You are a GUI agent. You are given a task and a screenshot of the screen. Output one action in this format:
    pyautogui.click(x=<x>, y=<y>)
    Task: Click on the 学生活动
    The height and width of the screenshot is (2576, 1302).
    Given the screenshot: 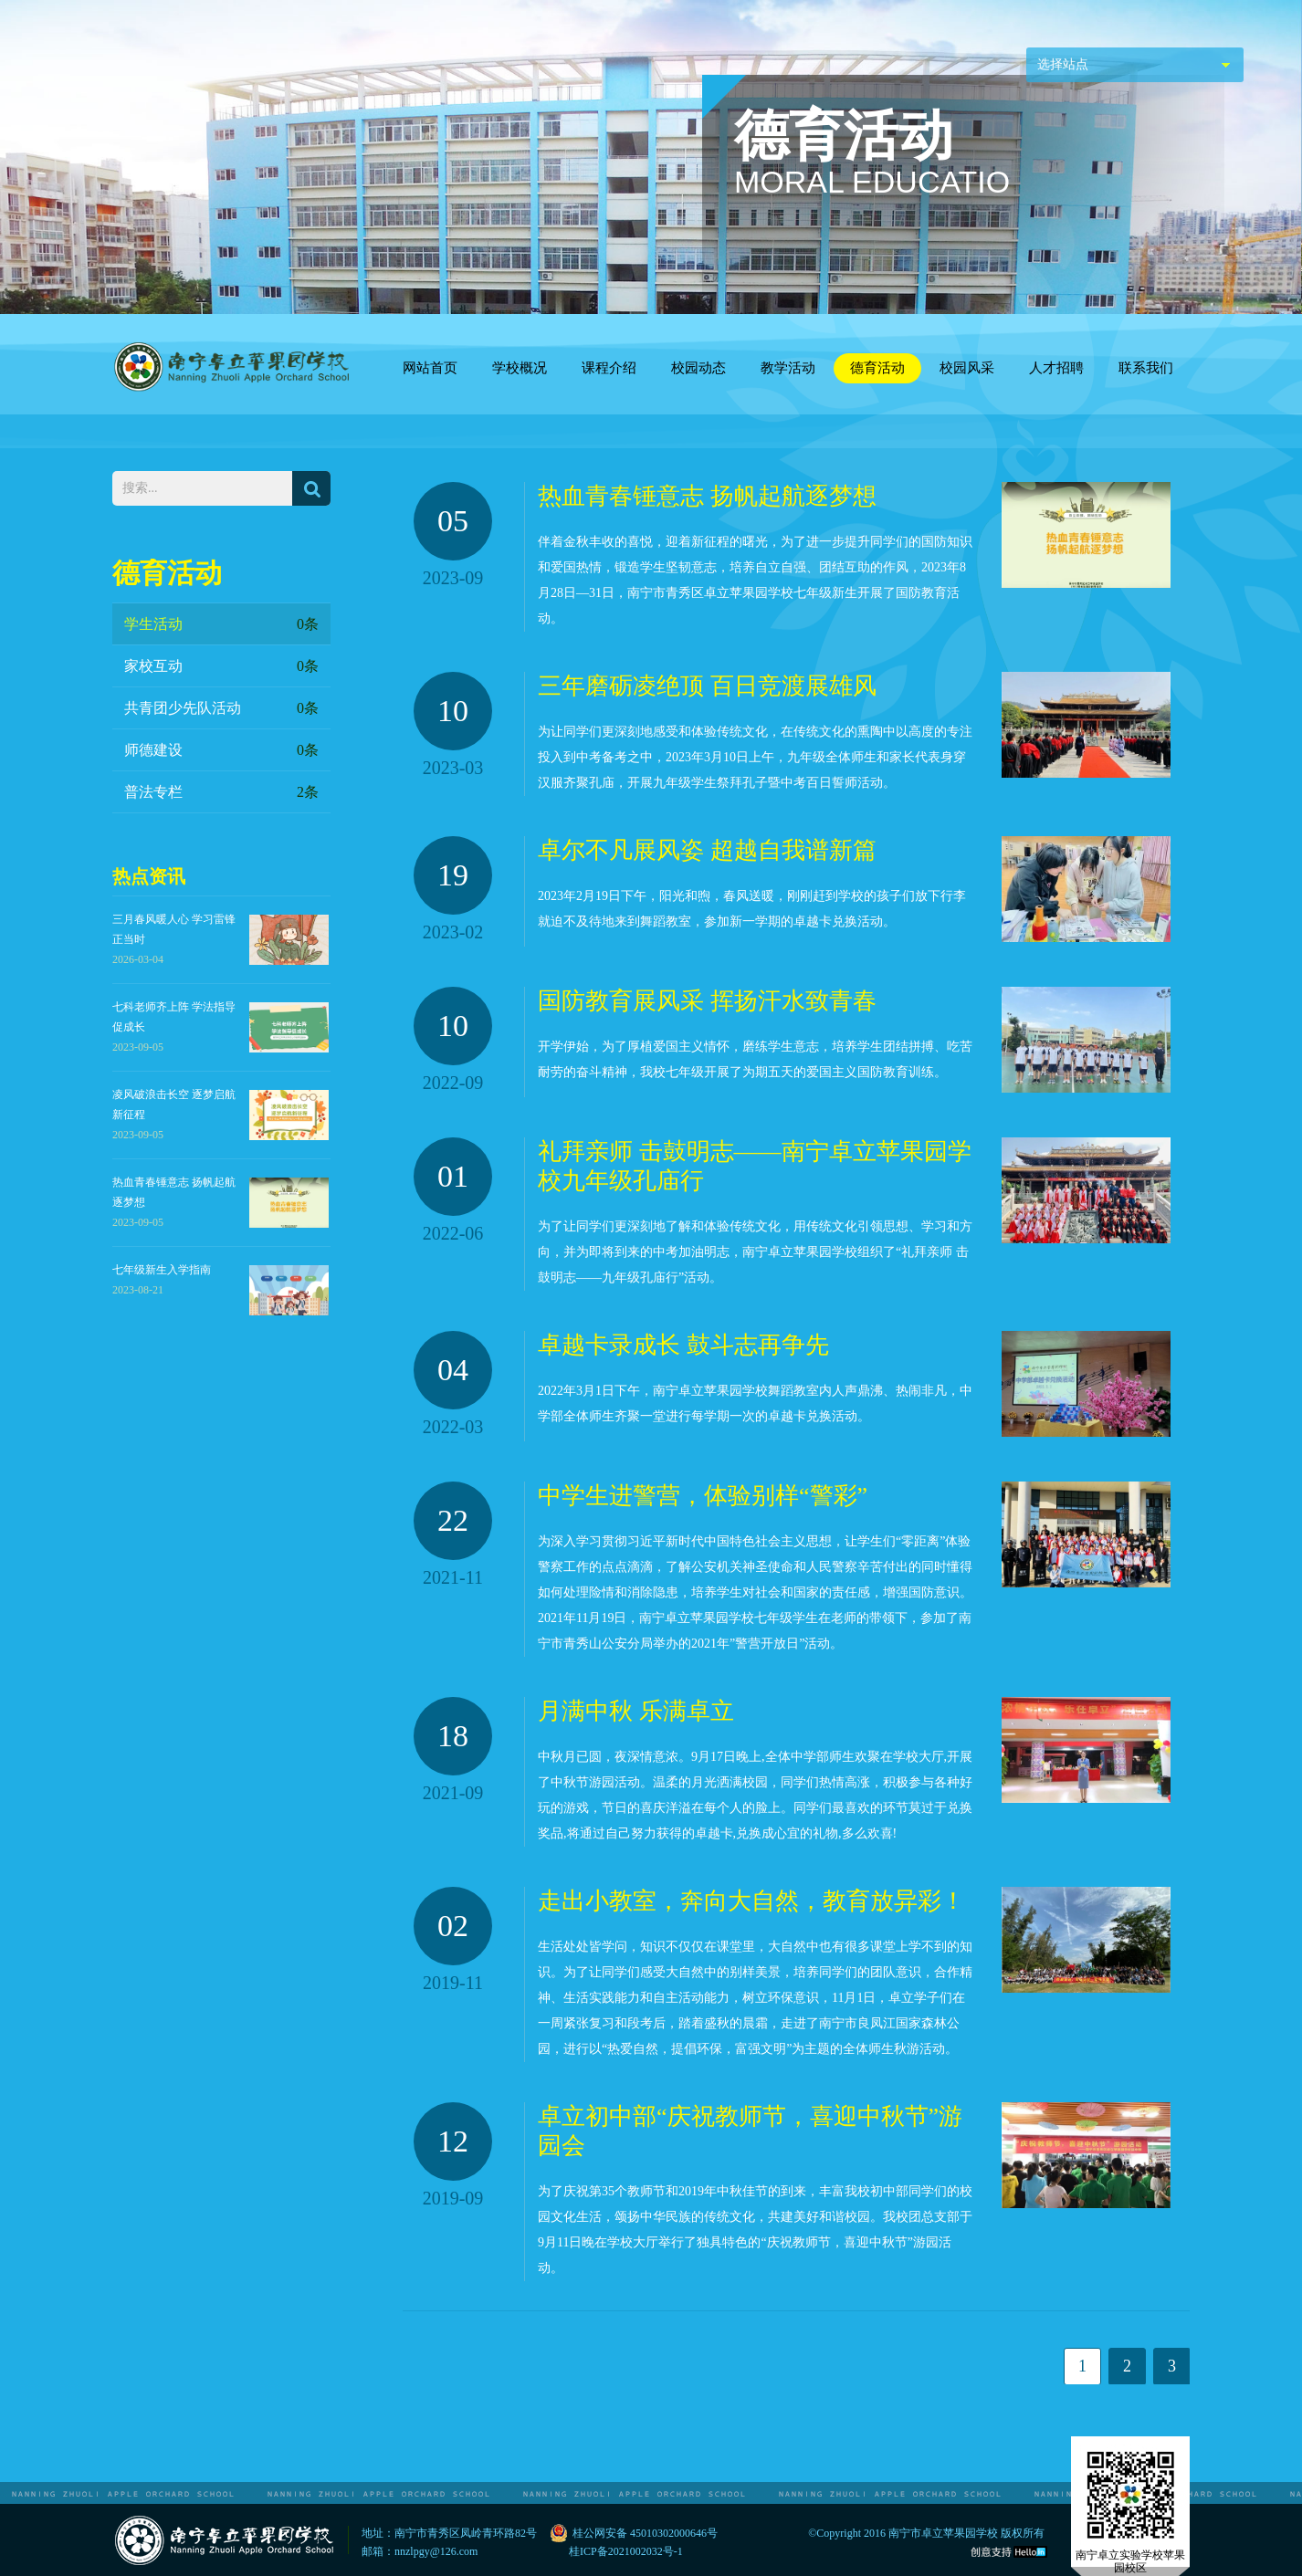 What is the action you would take?
    pyautogui.click(x=221, y=623)
    